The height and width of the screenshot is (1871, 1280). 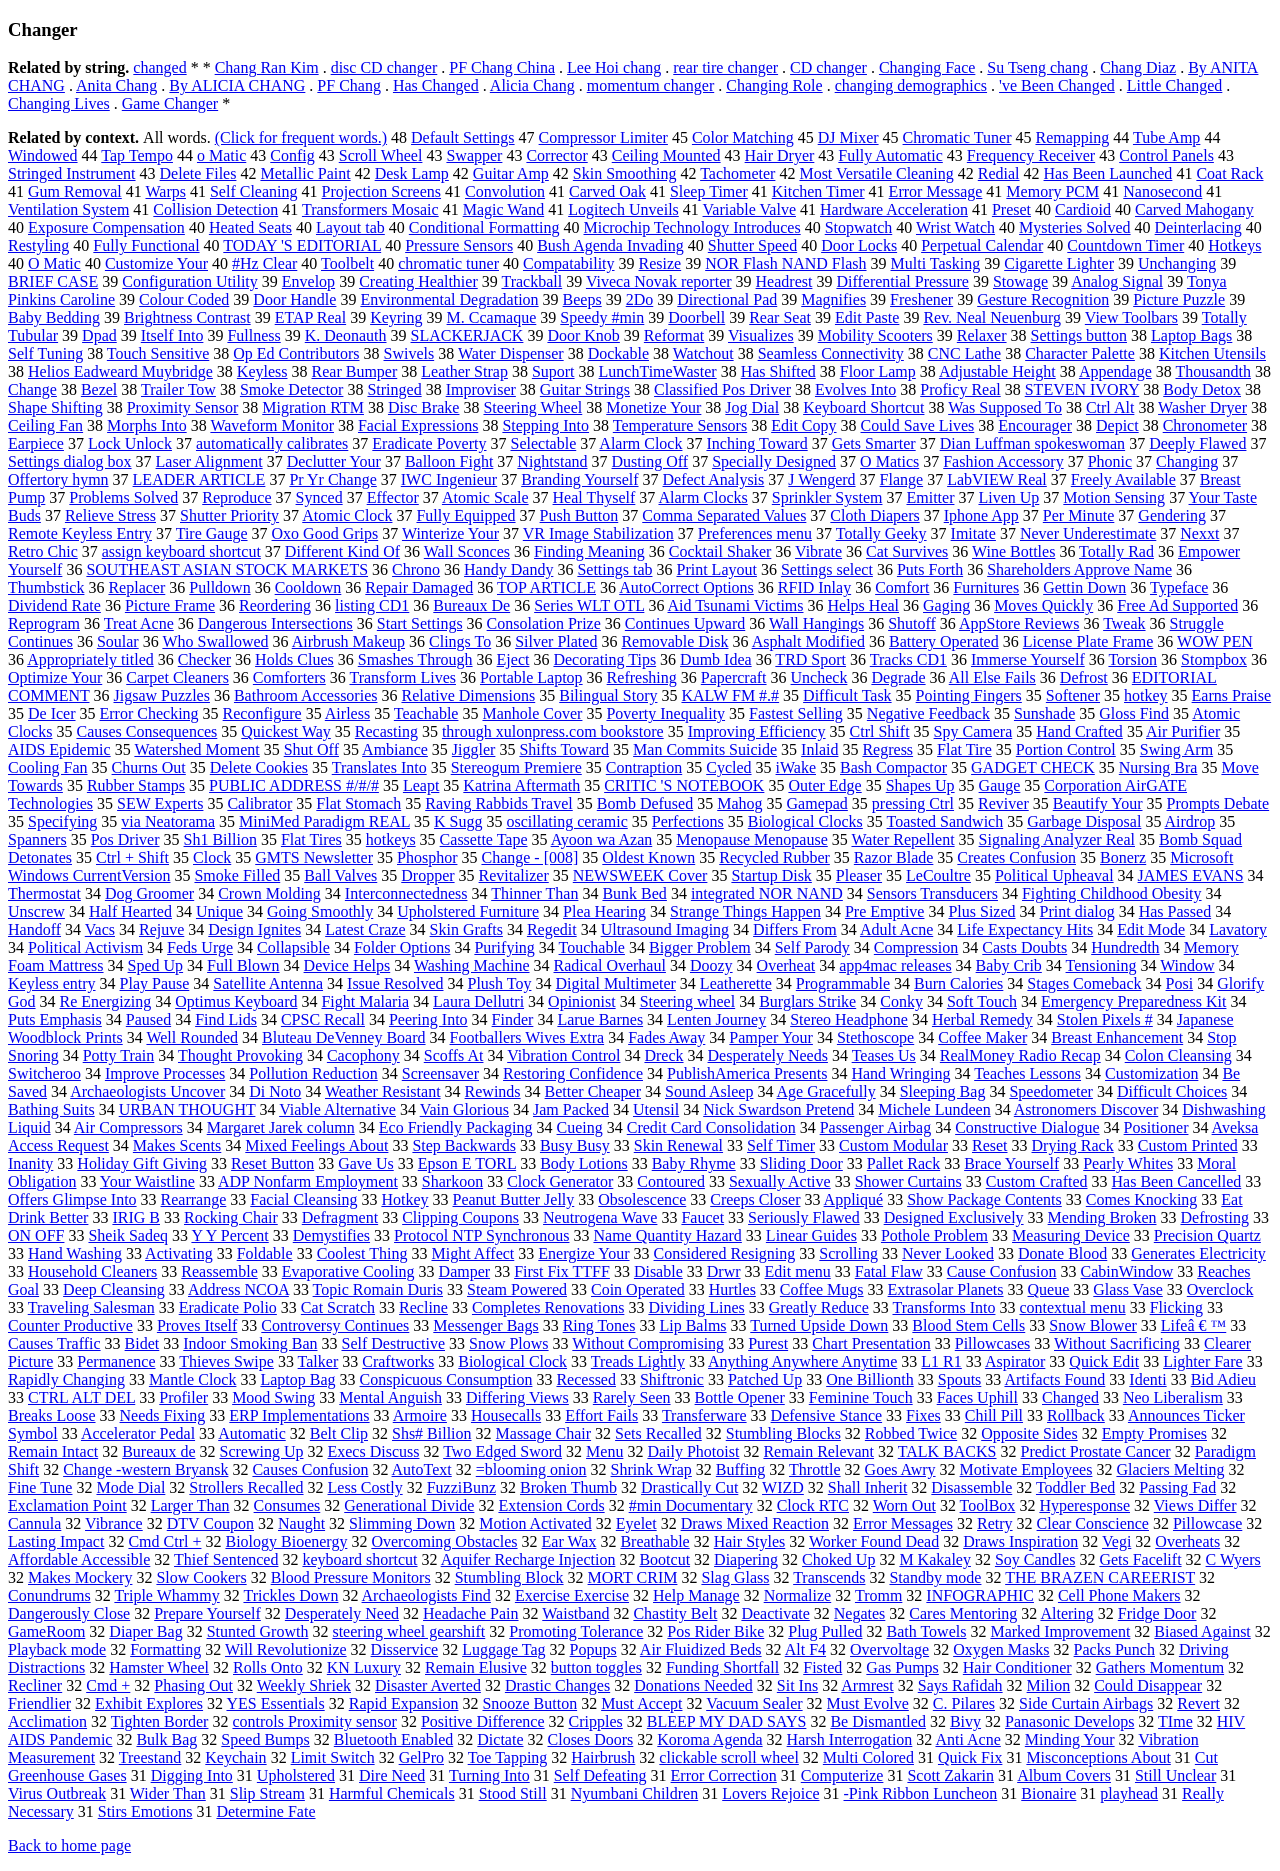 I want to click on Your Waistline, so click(x=147, y=1181).